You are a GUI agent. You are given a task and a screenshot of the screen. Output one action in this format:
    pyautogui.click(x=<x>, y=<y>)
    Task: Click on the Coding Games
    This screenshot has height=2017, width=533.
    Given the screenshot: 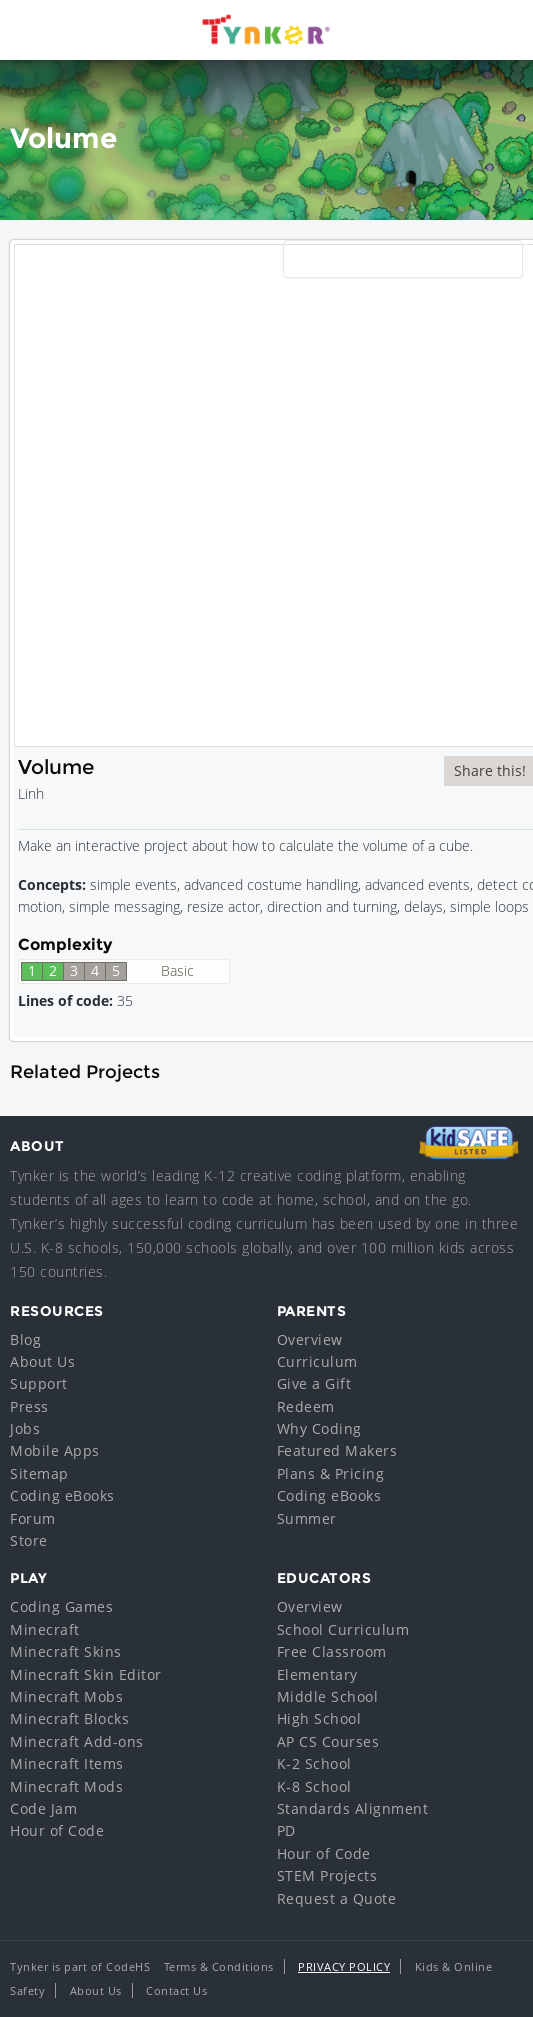 What is the action you would take?
    pyautogui.click(x=61, y=1606)
    